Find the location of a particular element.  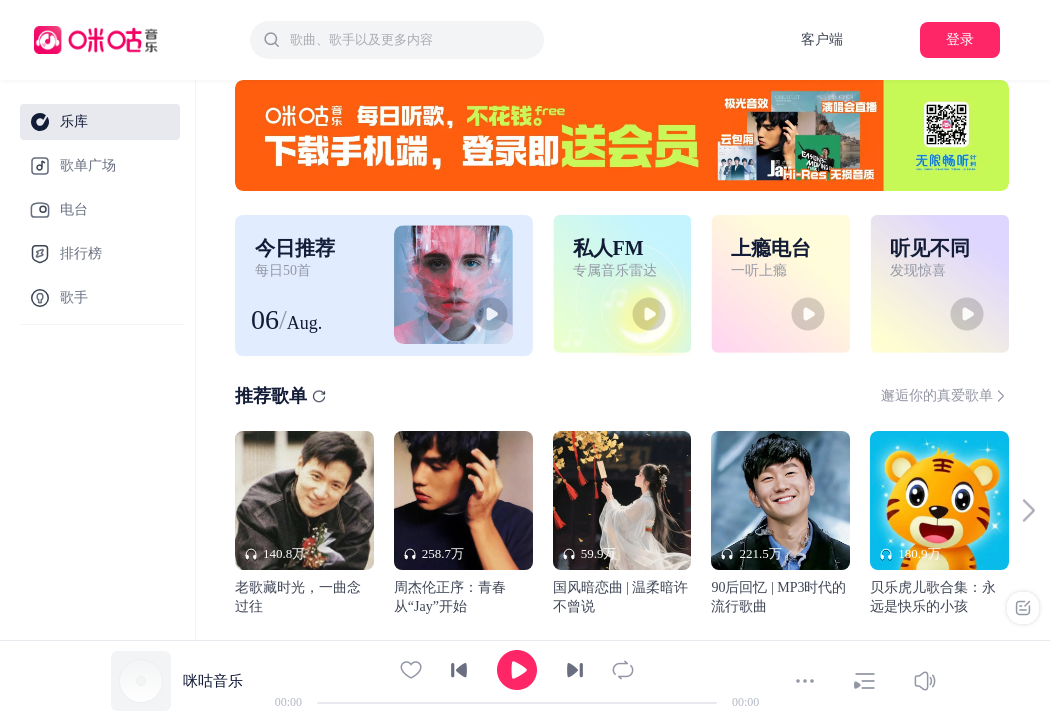

[textbox] is located at coordinates (411, 40).